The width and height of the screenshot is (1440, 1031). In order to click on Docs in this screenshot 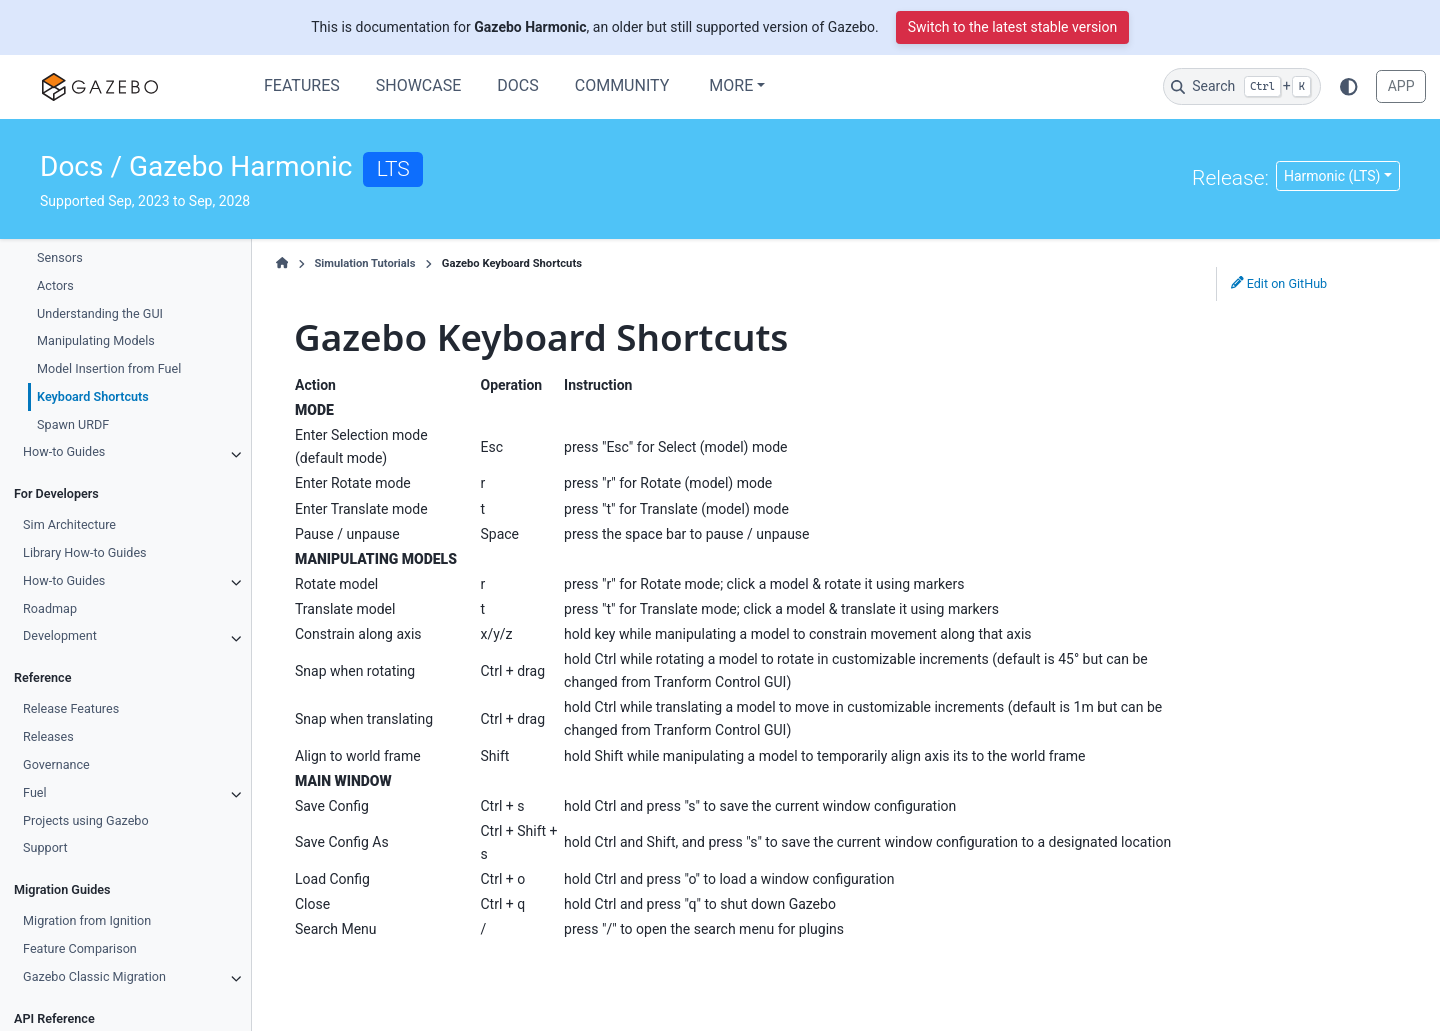, I will do `click(517, 85)`.